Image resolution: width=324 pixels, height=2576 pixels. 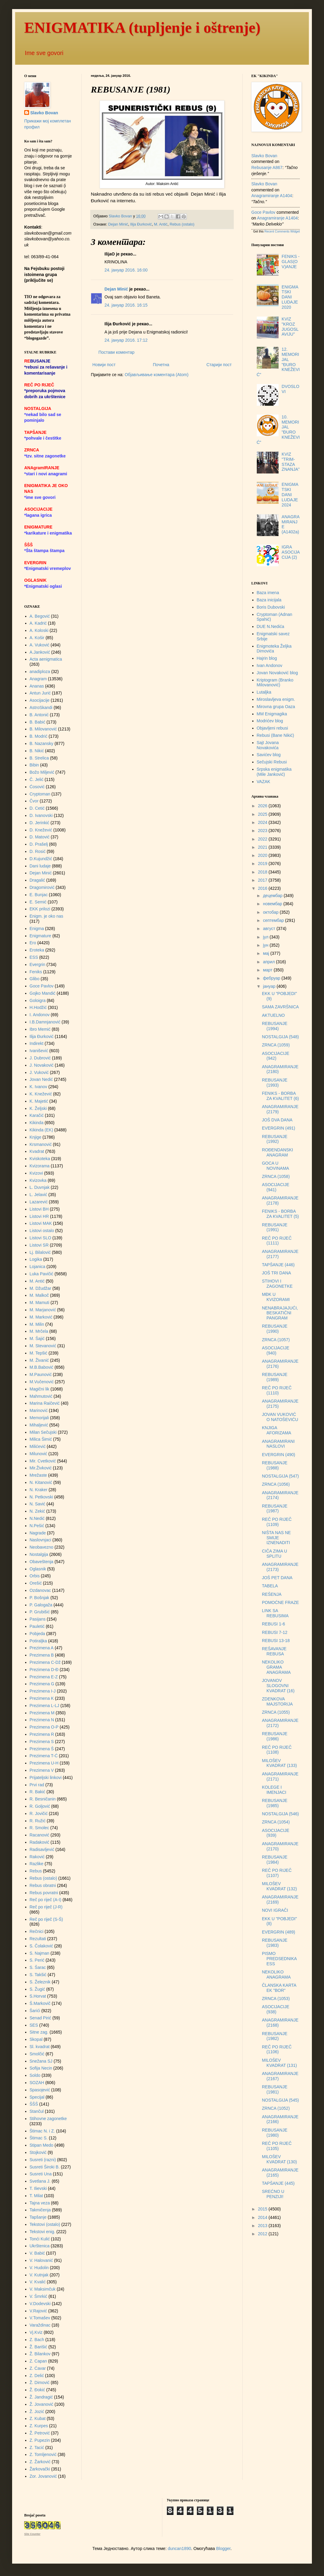 What do you see at coordinates (41, 1604) in the screenshot?
I see `P. Galogaža` at bounding box center [41, 1604].